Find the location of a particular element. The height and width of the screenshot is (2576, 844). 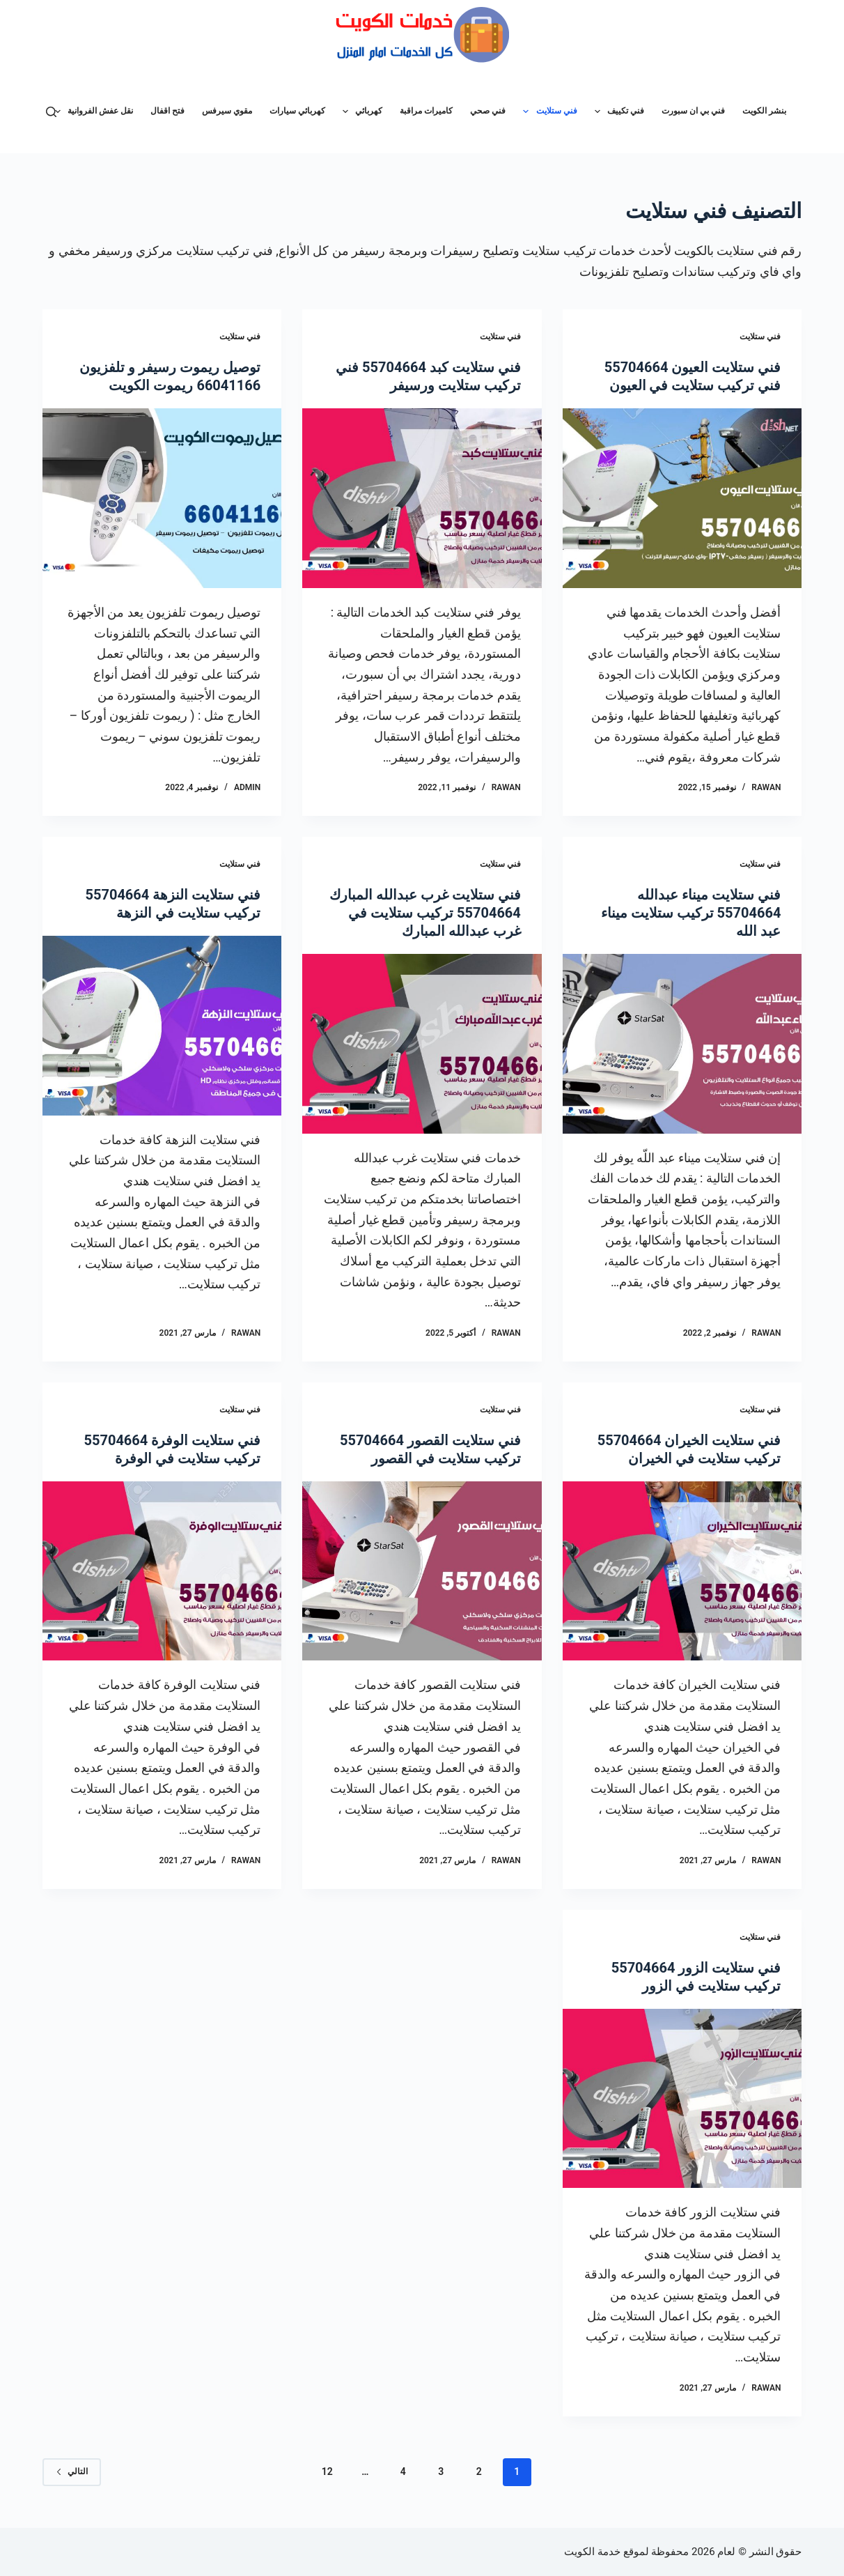

[فني ستلايت النزهة 55704664 تركيب ستلايت في النزهة] is located at coordinates (162, 1026).